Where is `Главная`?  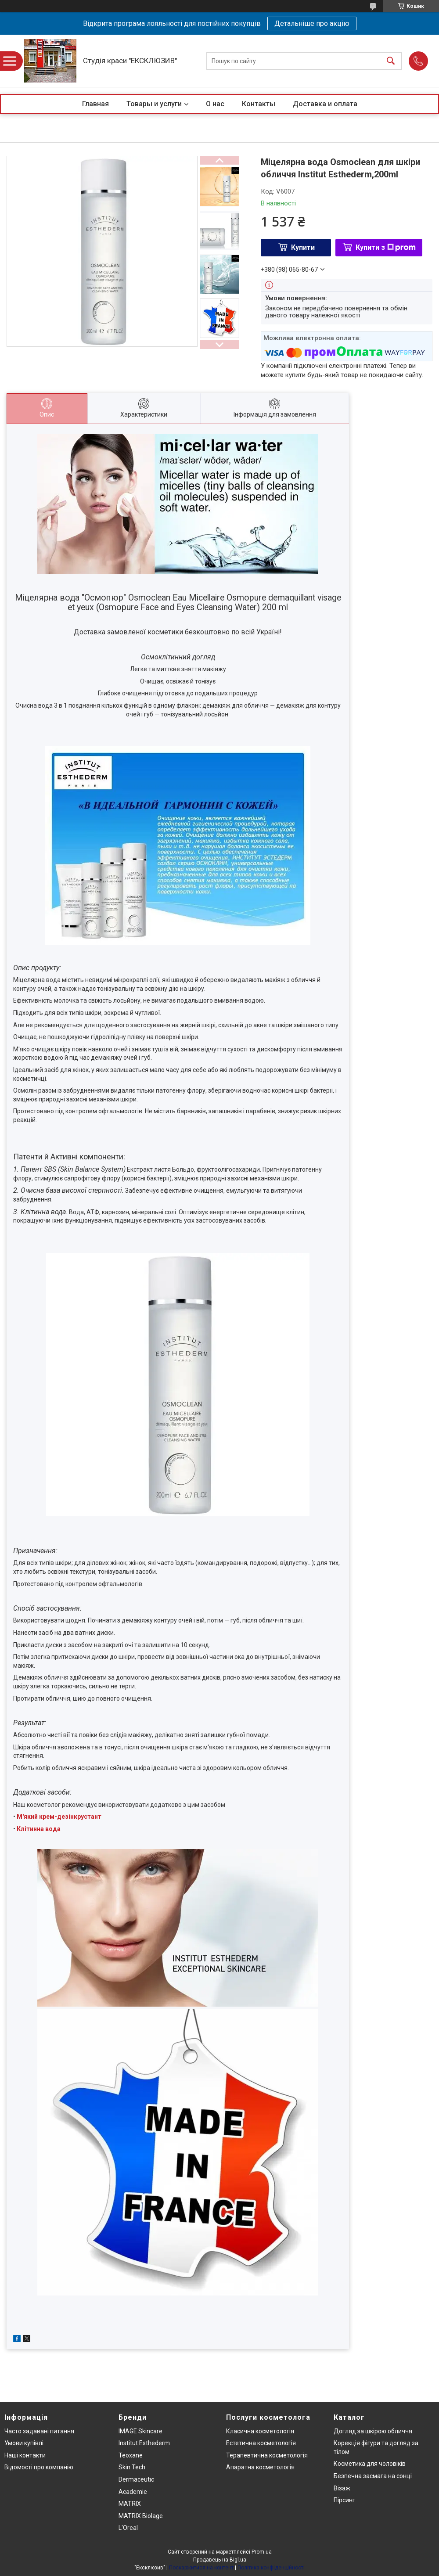
Главная is located at coordinates (95, 104).